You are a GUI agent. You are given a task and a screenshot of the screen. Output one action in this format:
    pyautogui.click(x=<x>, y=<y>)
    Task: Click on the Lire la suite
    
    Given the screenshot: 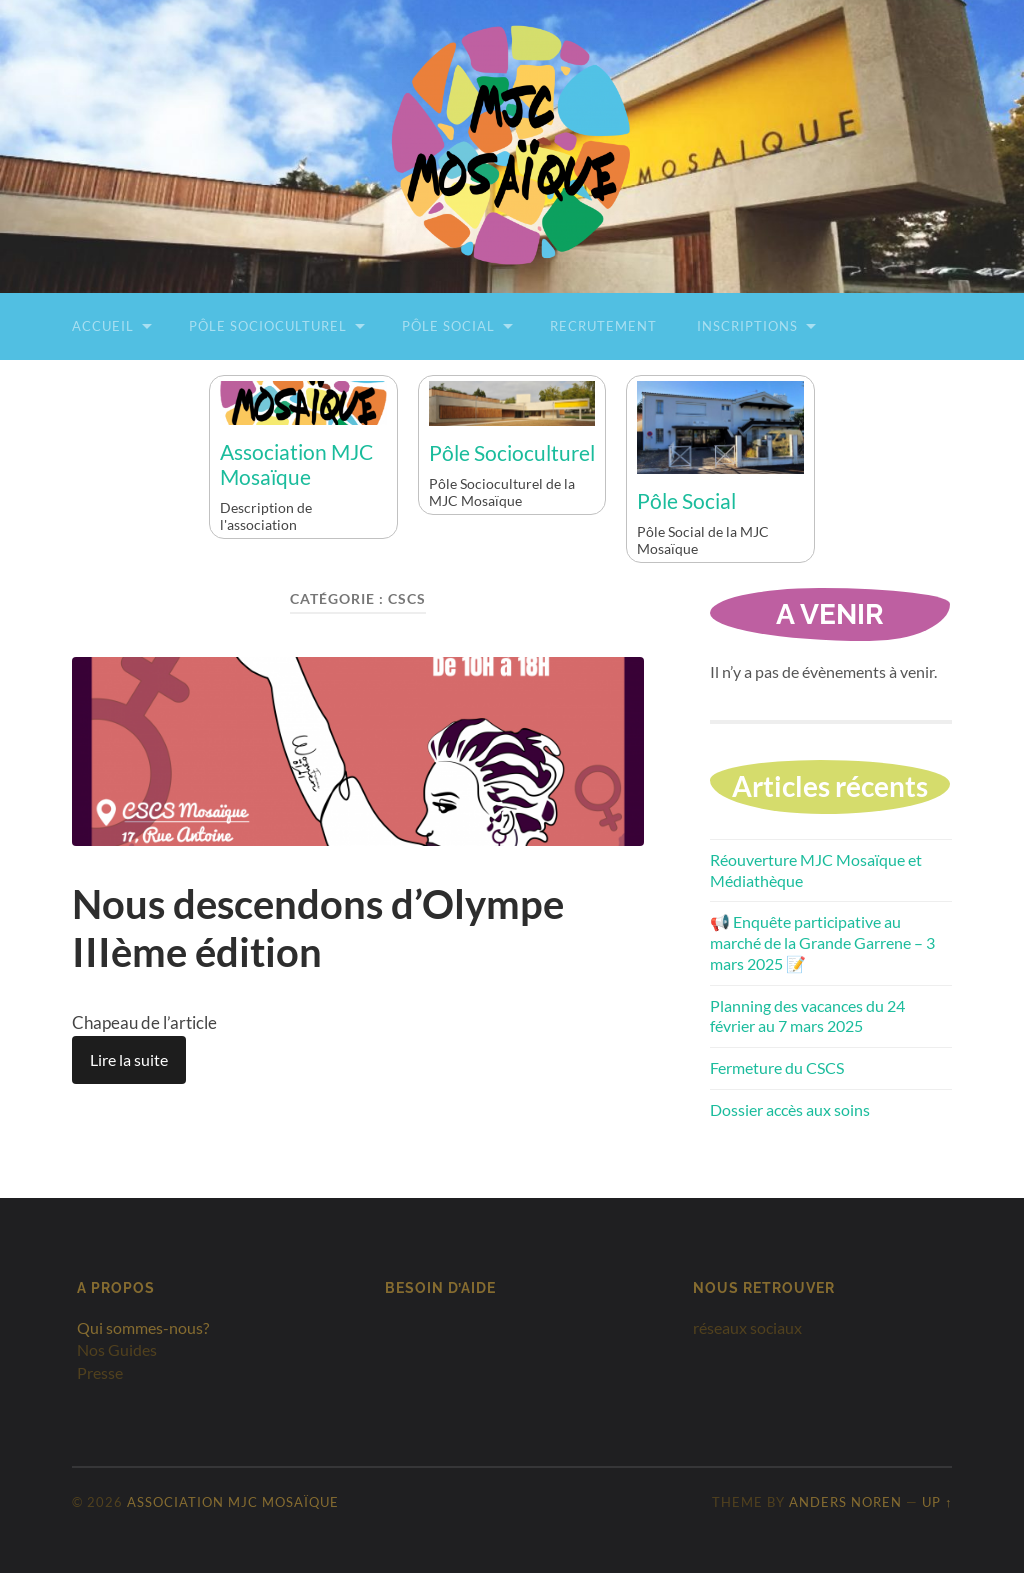 What is the action you would take?
    pyautogui.click(x=129, y=1059)
    